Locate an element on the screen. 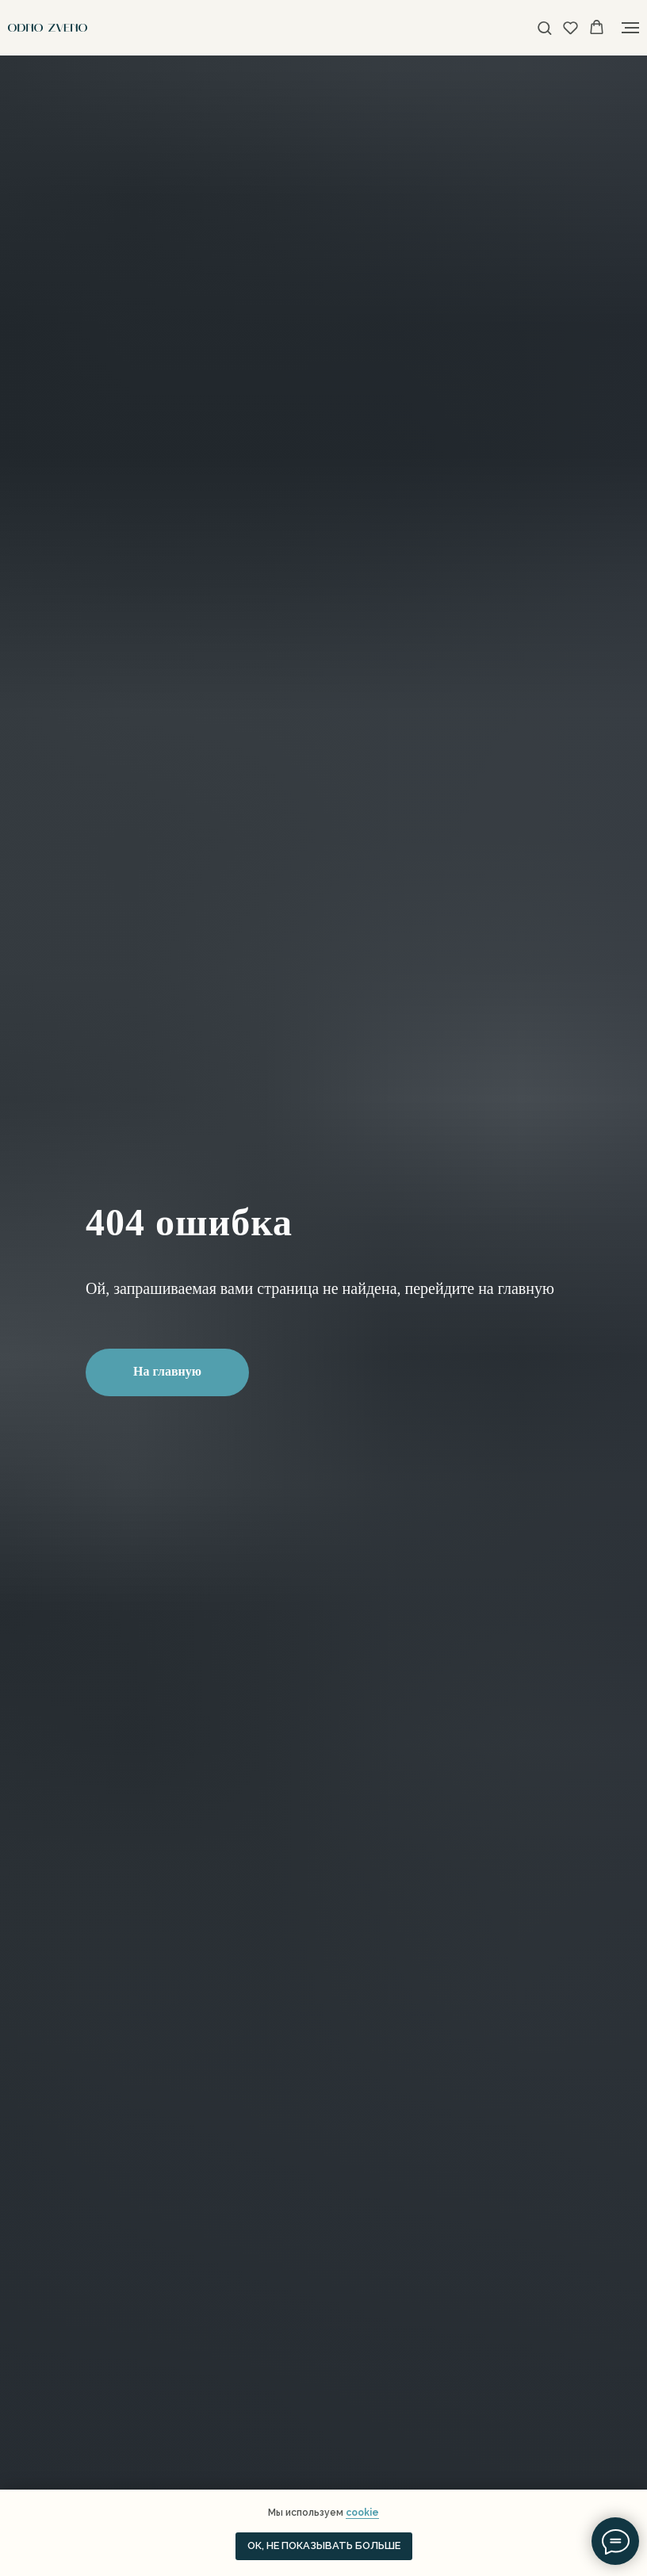  [Навигационное меню] is located at coordinates (630, 27).